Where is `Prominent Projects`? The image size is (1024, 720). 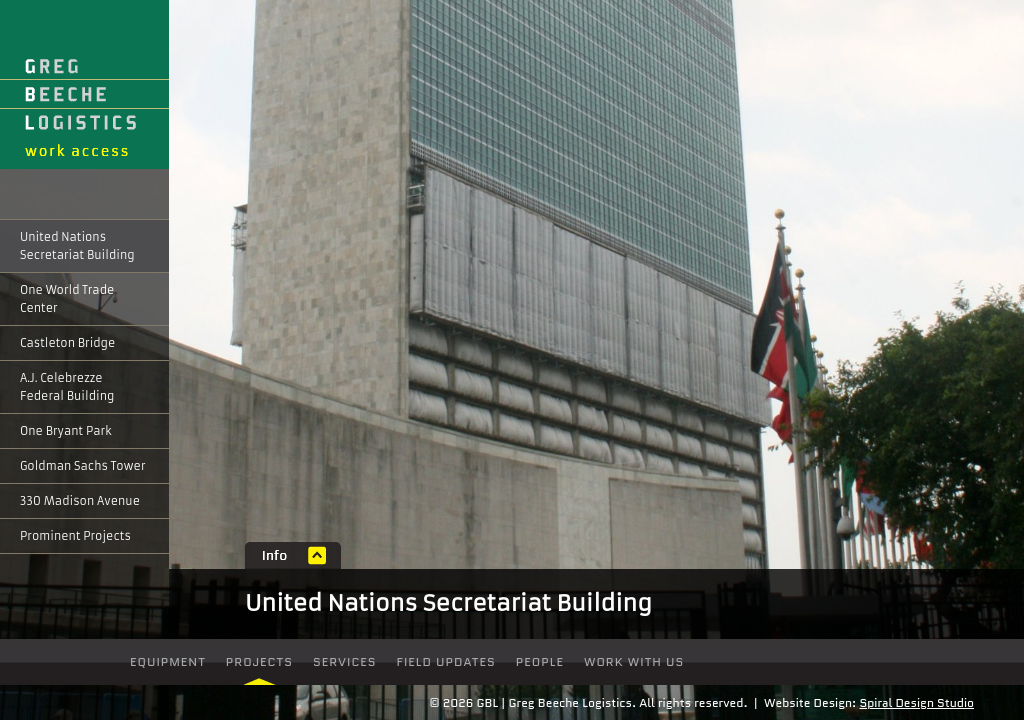 Prominent Projects is located at coordinates (75, 536).